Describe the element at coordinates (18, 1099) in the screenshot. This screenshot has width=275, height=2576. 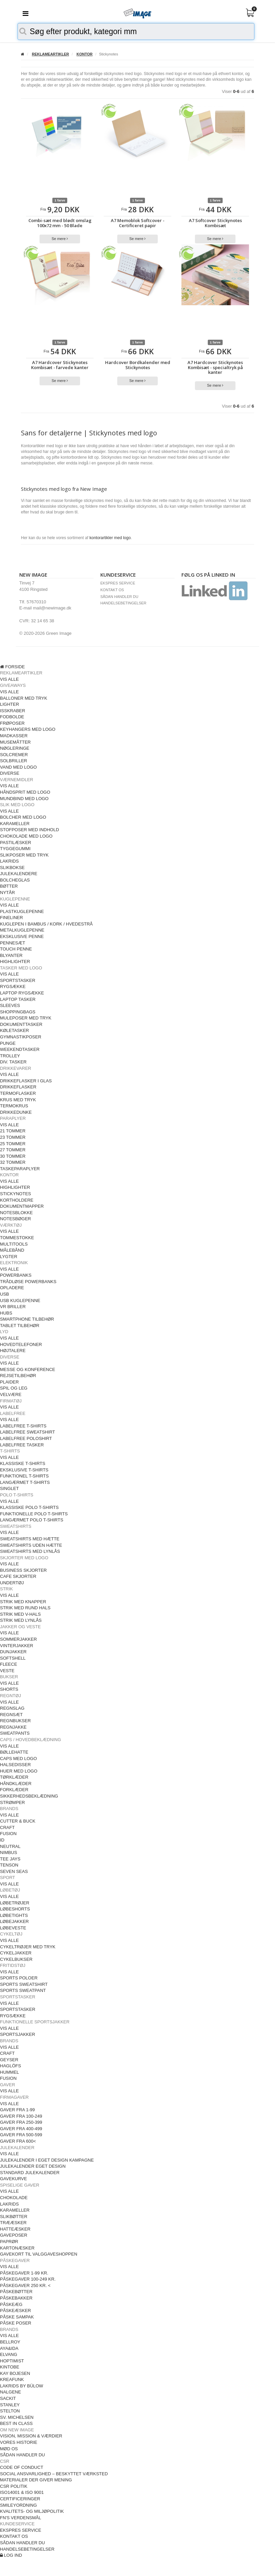
I see `KRUS MED TRYK` at that location.